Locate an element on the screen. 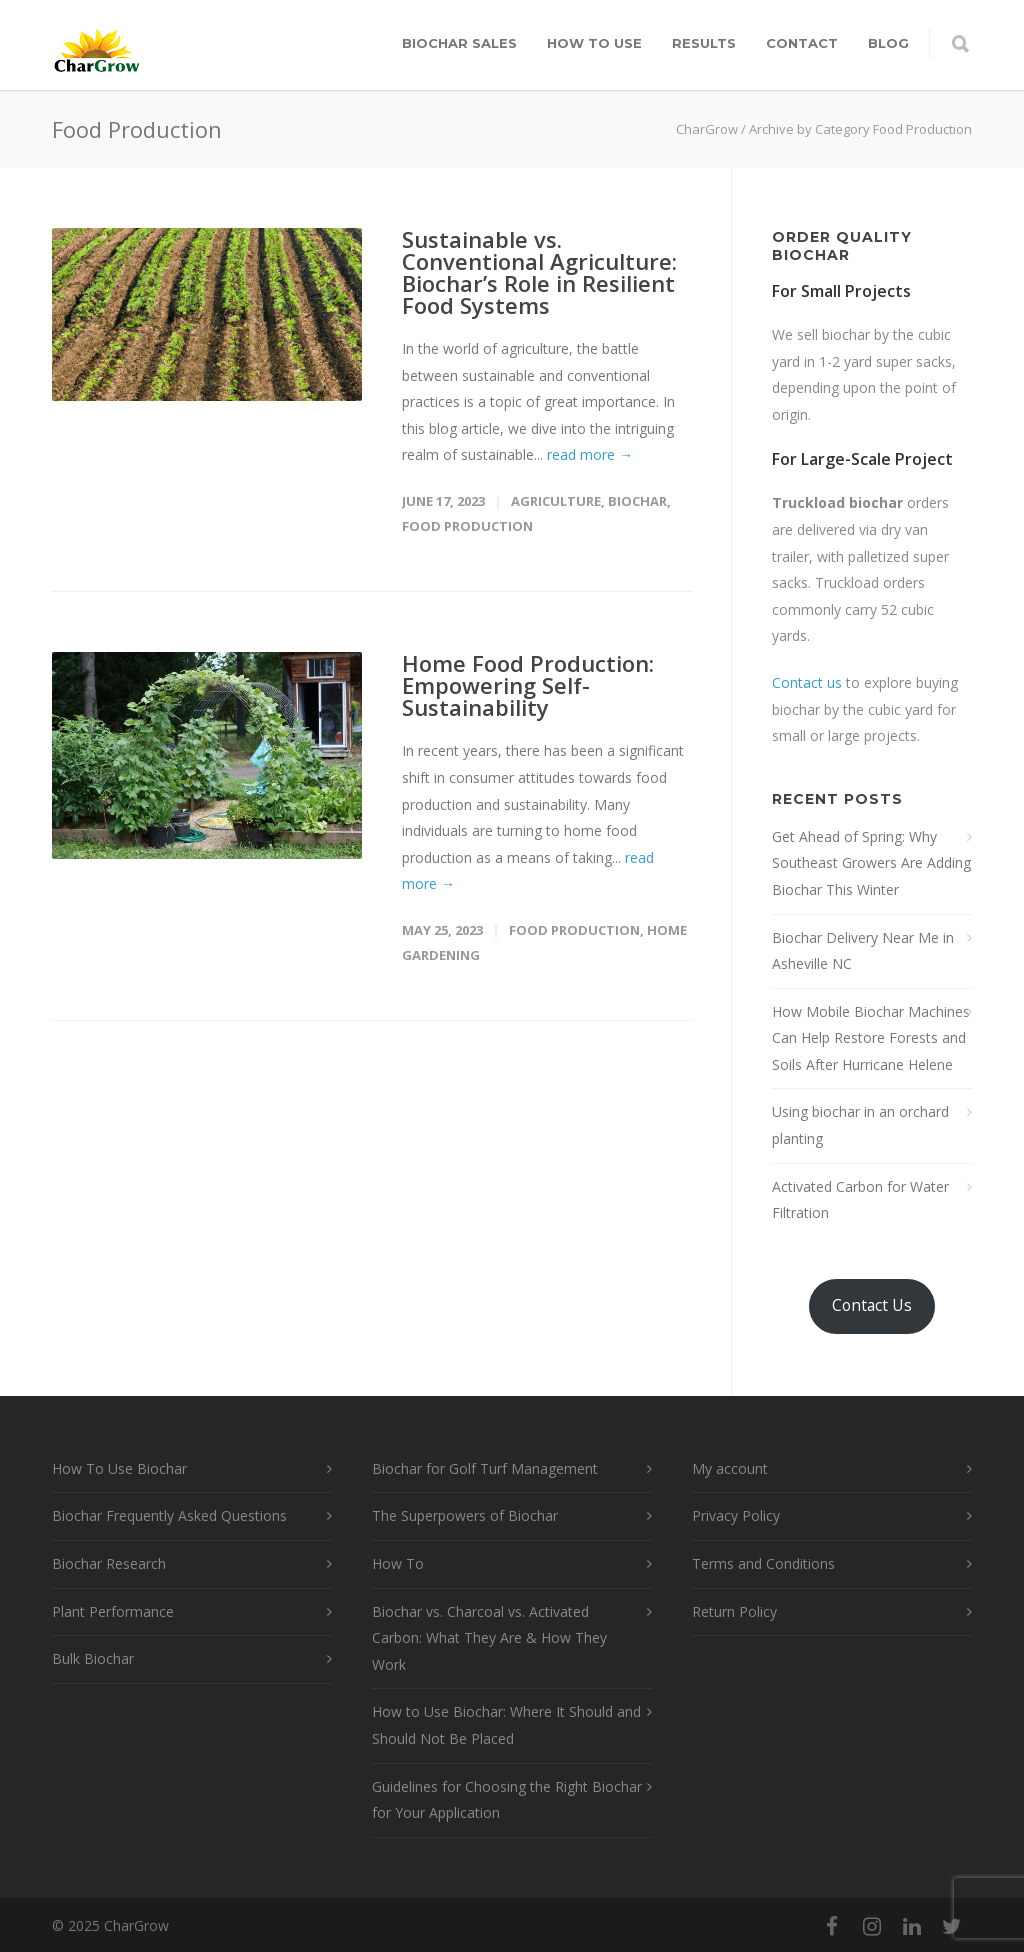 This screenshot has width=1024, height=1952. Food Production is located at coordinates (467, 526).